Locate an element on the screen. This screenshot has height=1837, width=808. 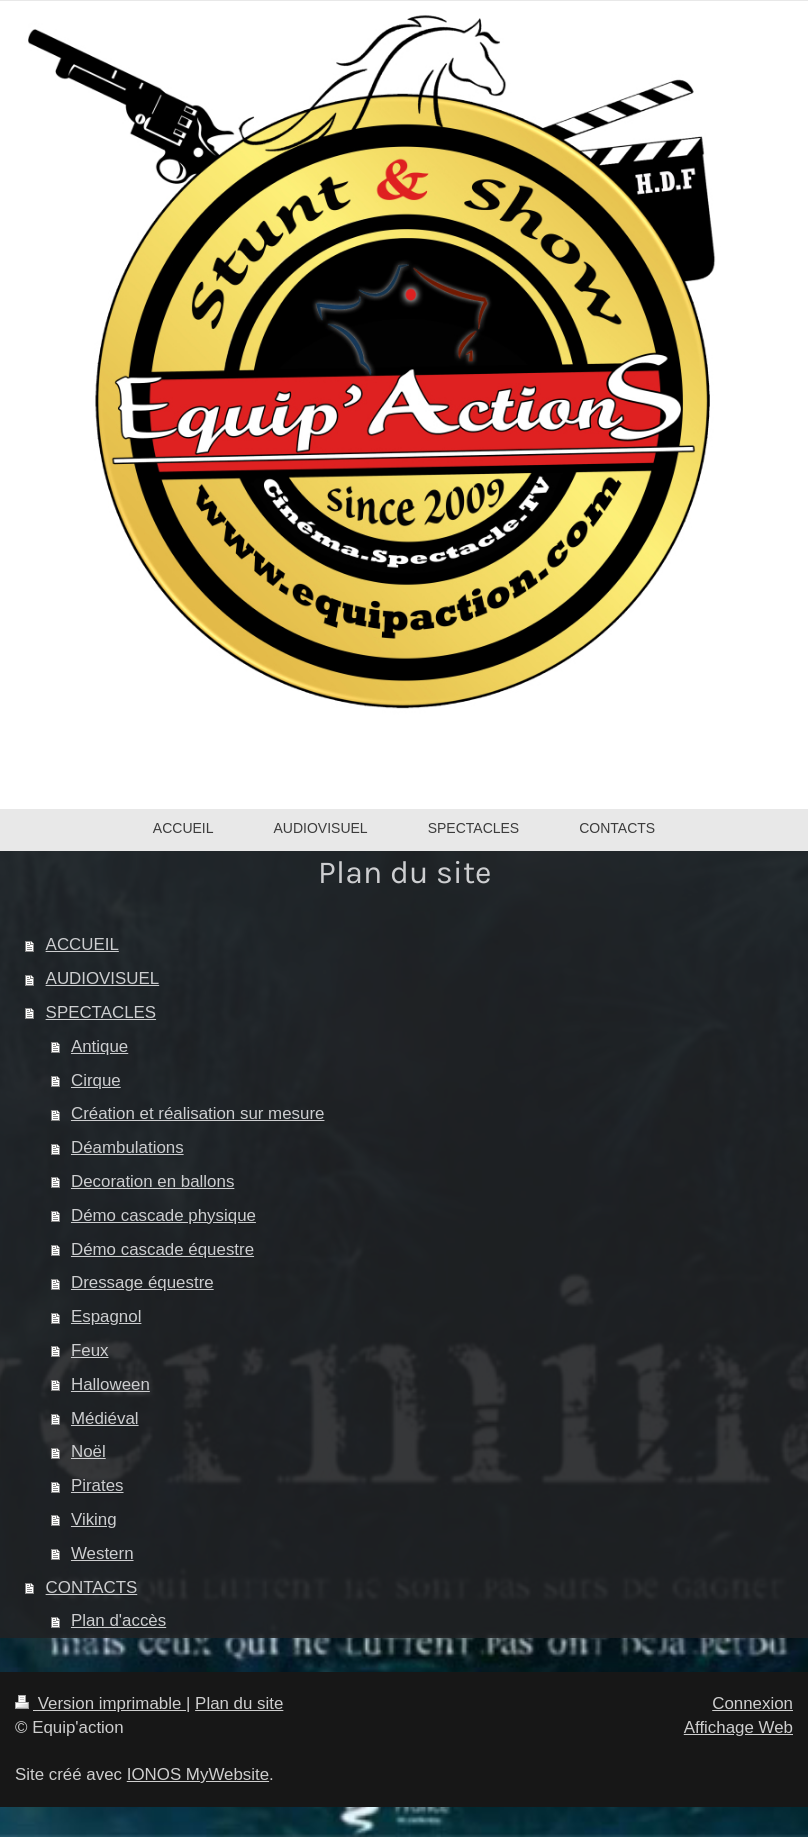
Plan d'accès is located at coordinates (118, 1620).